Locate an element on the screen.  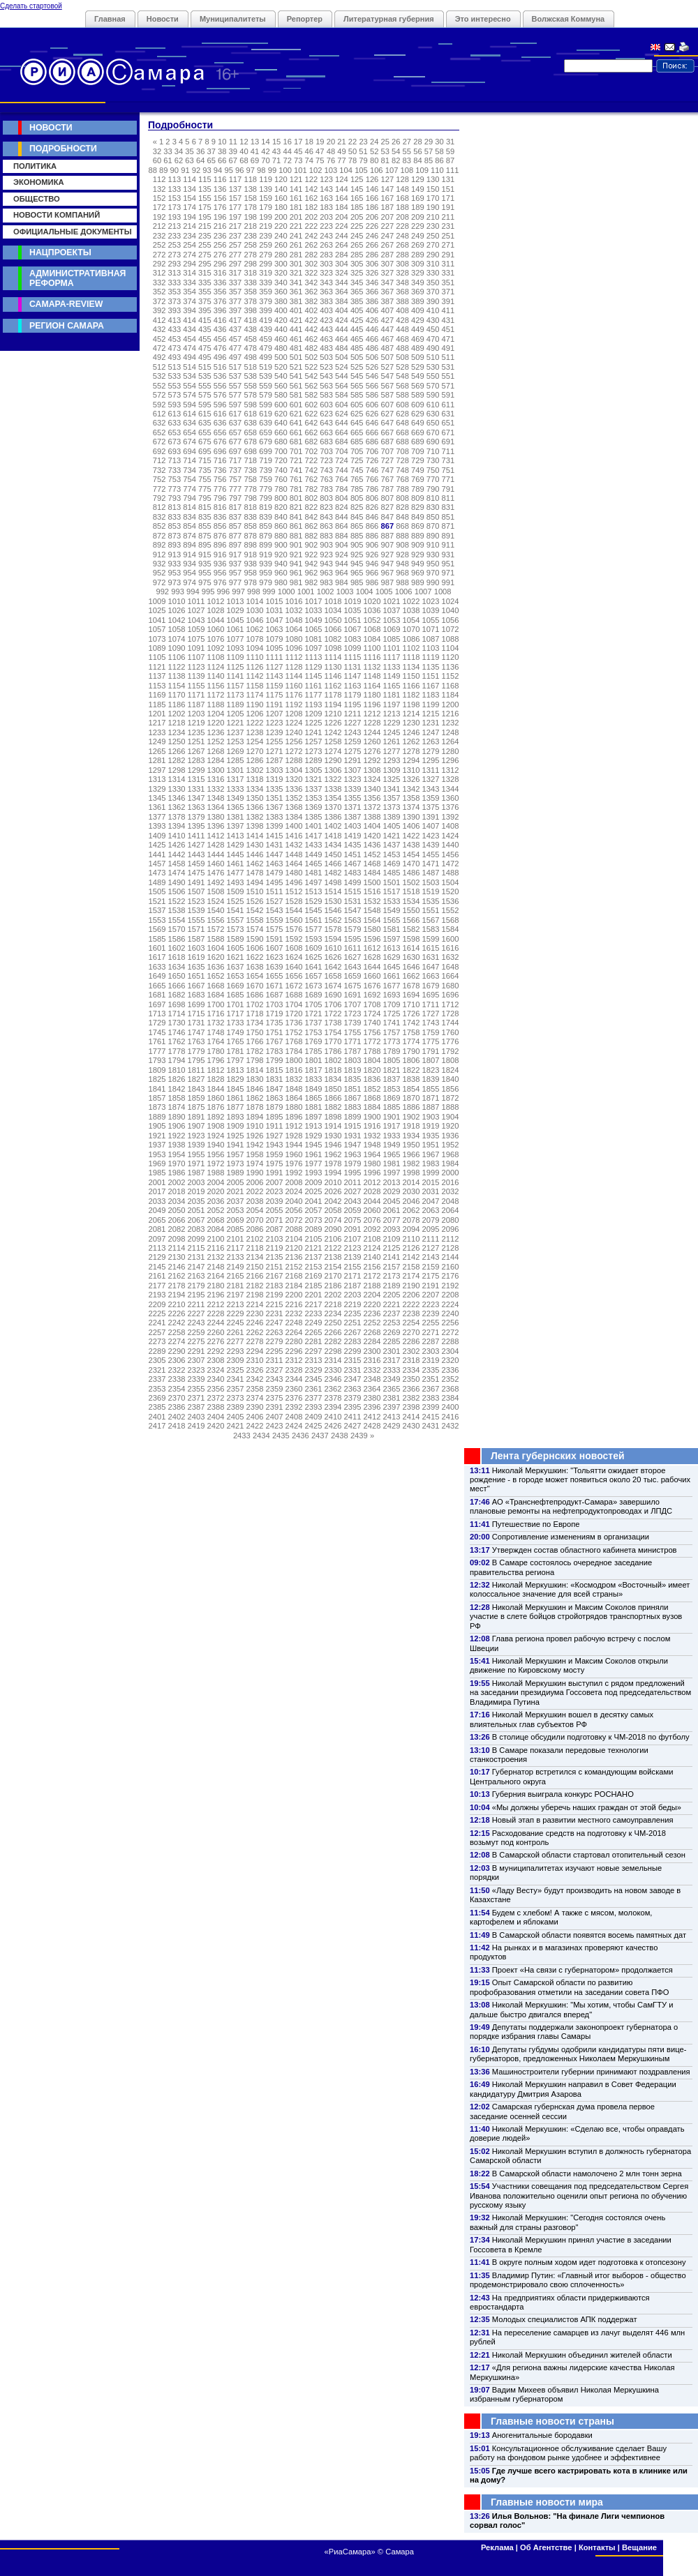
464 is located at coordinates (341, 339).